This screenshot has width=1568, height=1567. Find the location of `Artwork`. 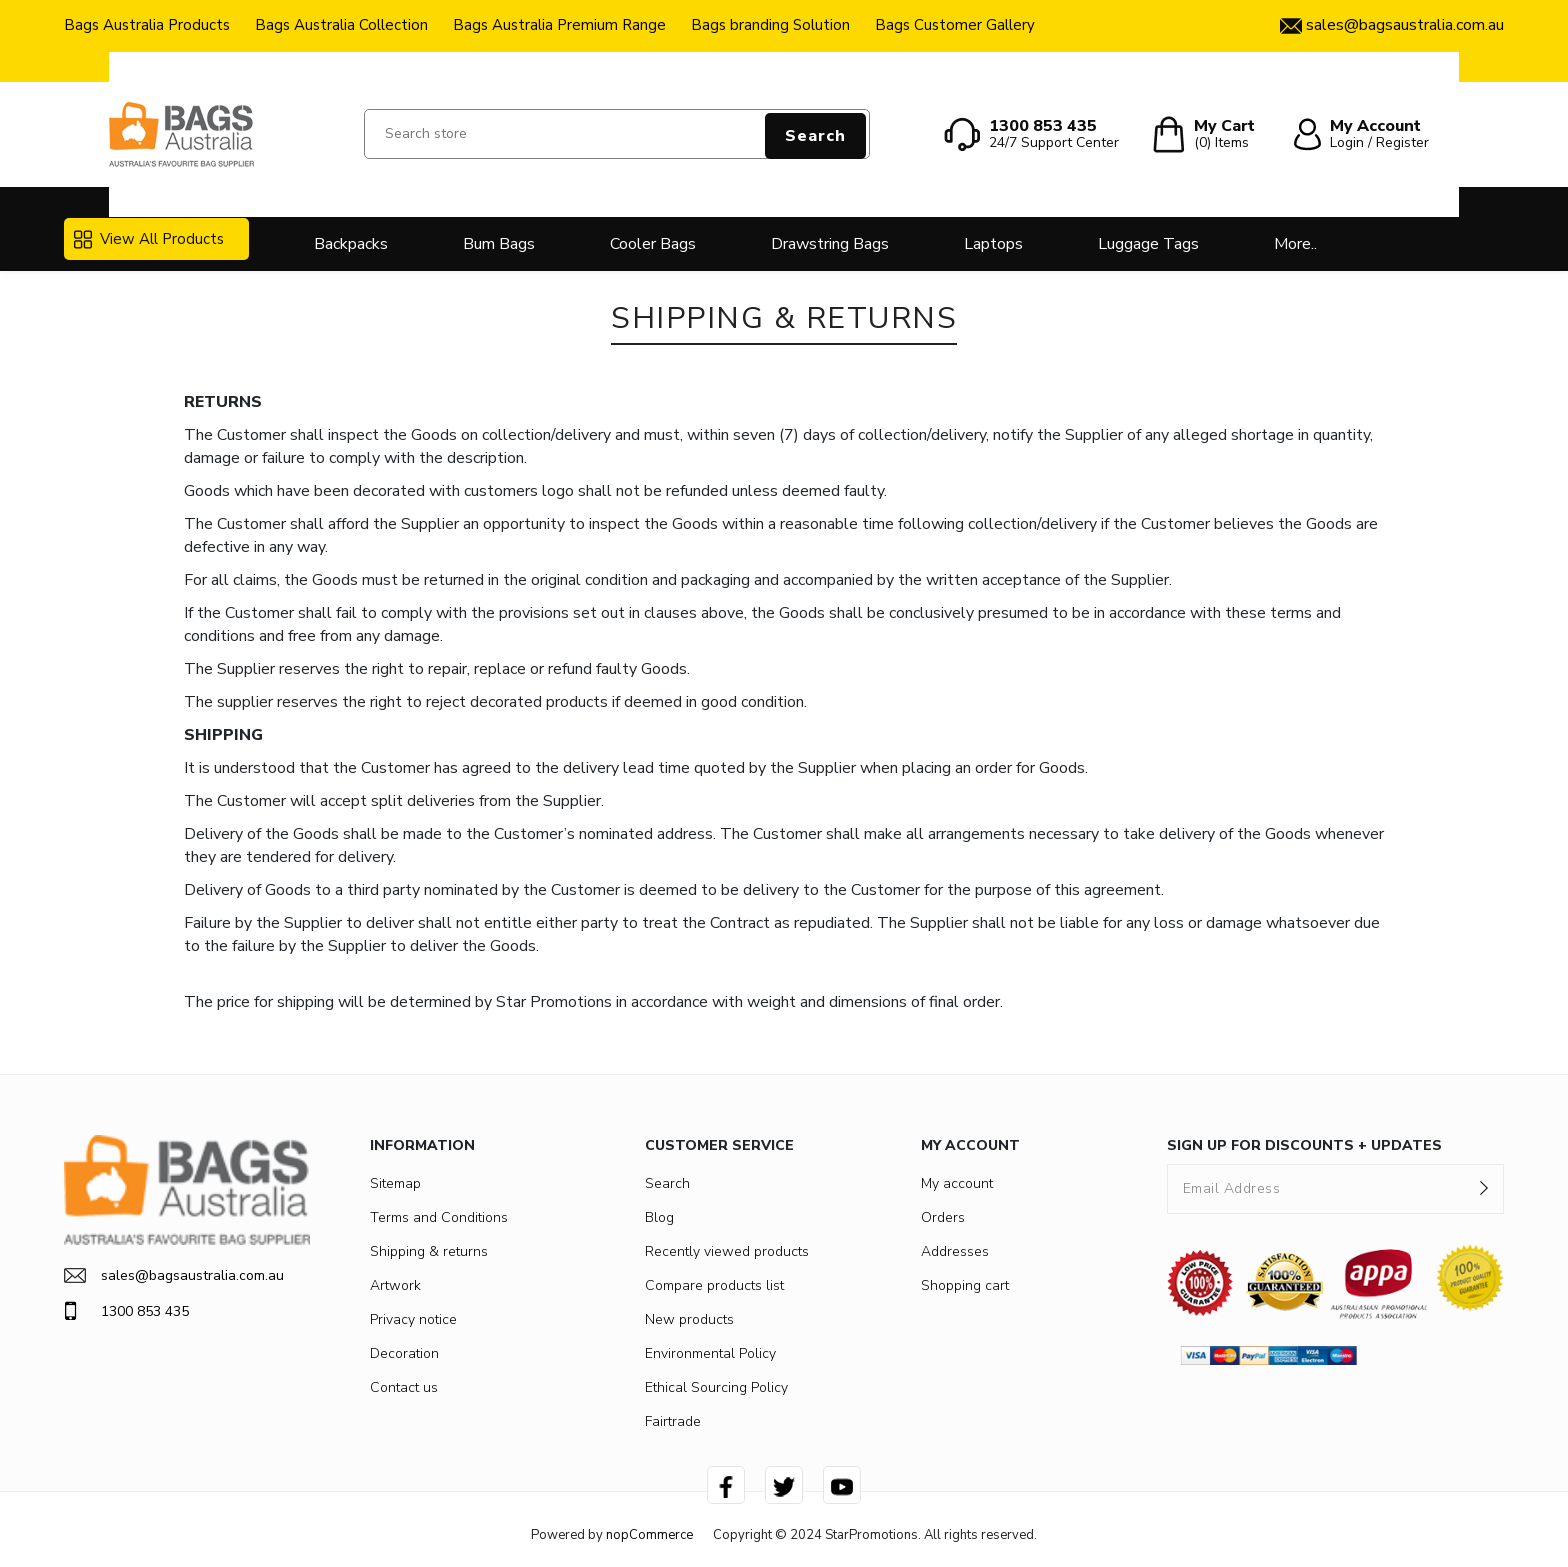

Artwork is located at coordinates (395, 1285).